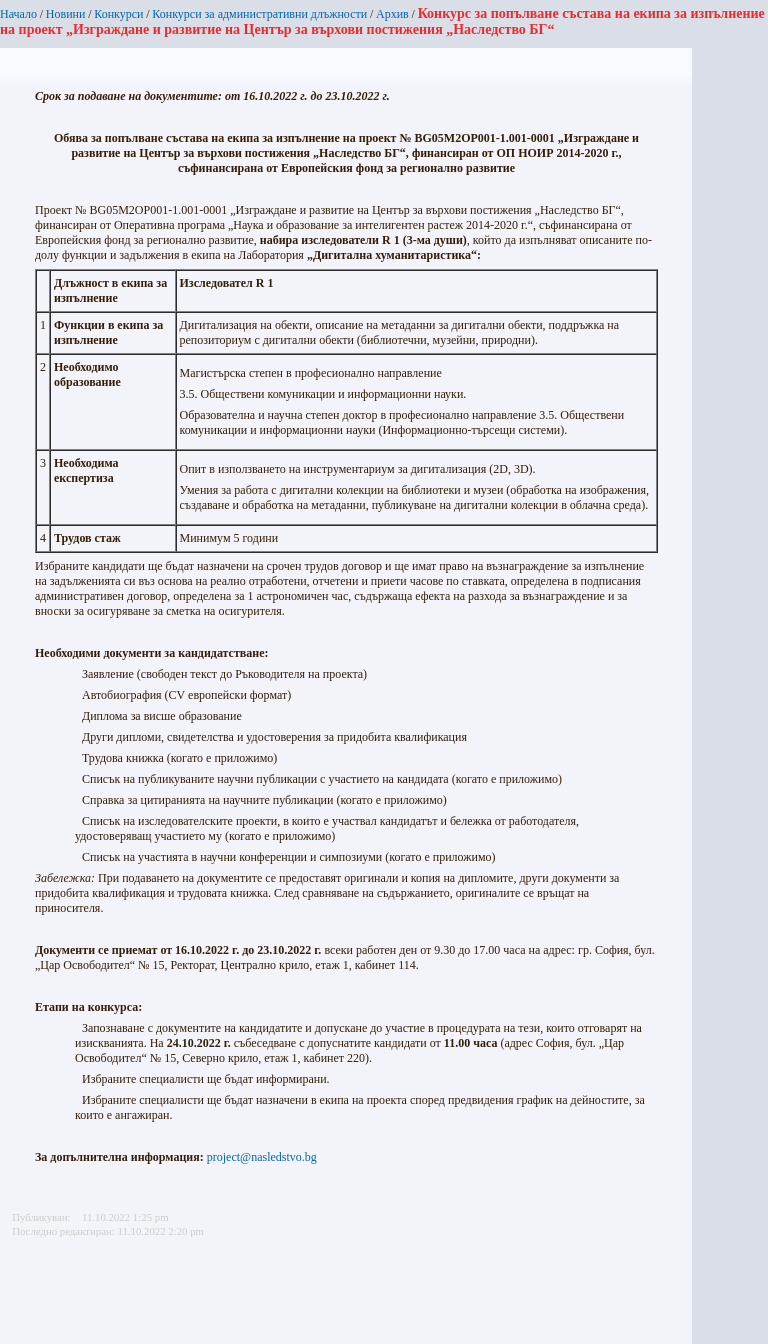  I want to click on Конкурси, so click(118, 14).